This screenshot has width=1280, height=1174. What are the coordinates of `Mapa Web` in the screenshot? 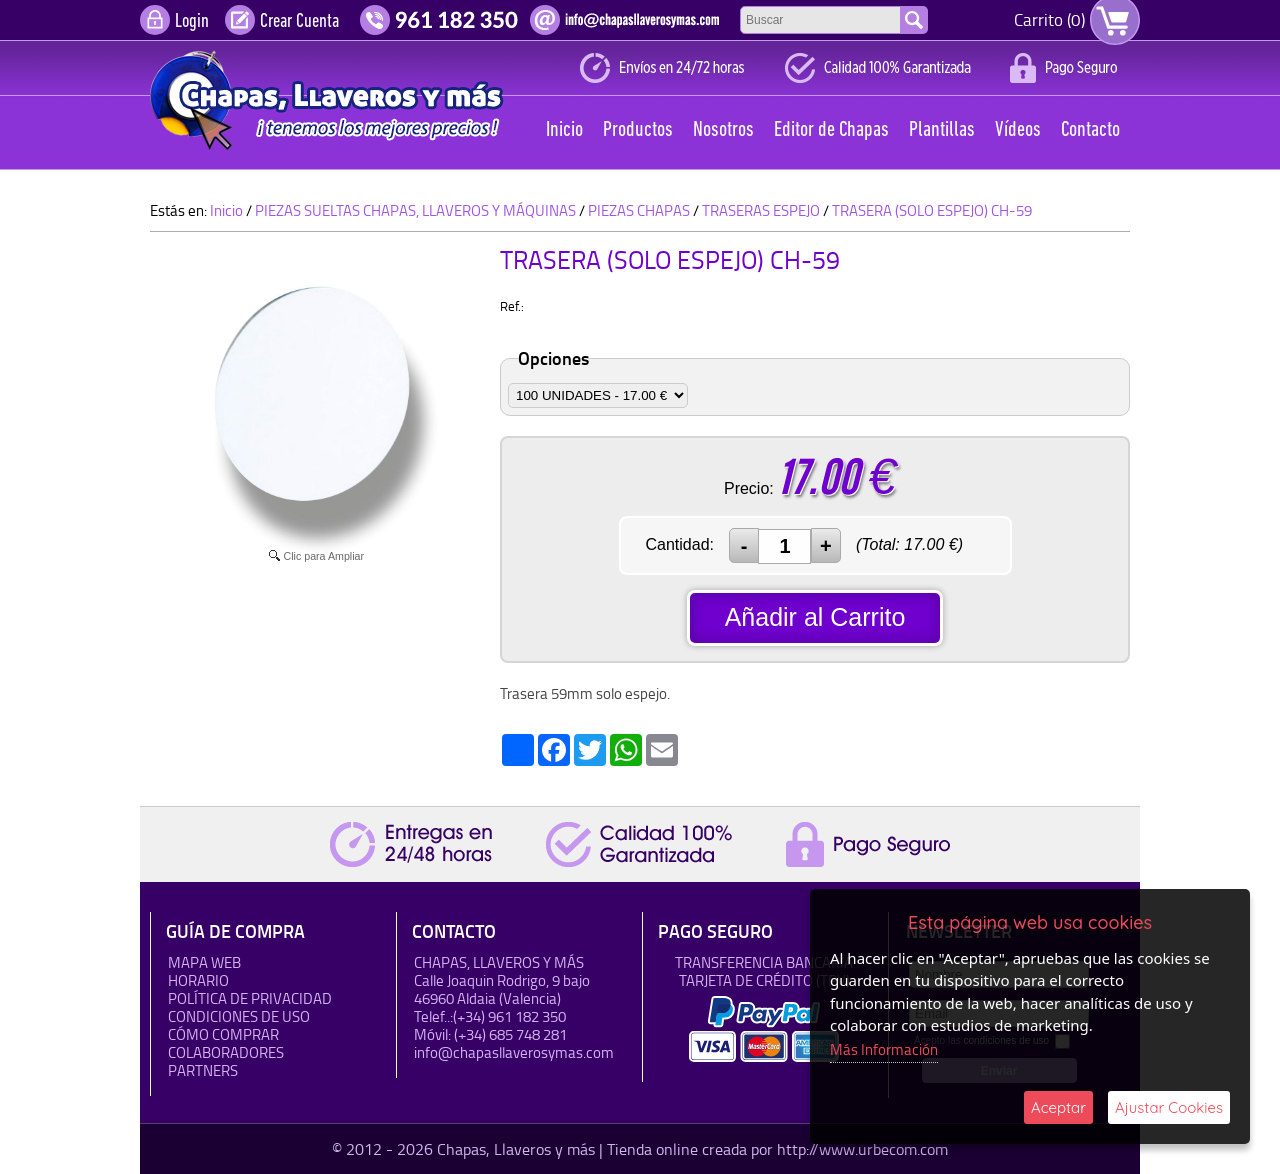 It's located at (204, 962).